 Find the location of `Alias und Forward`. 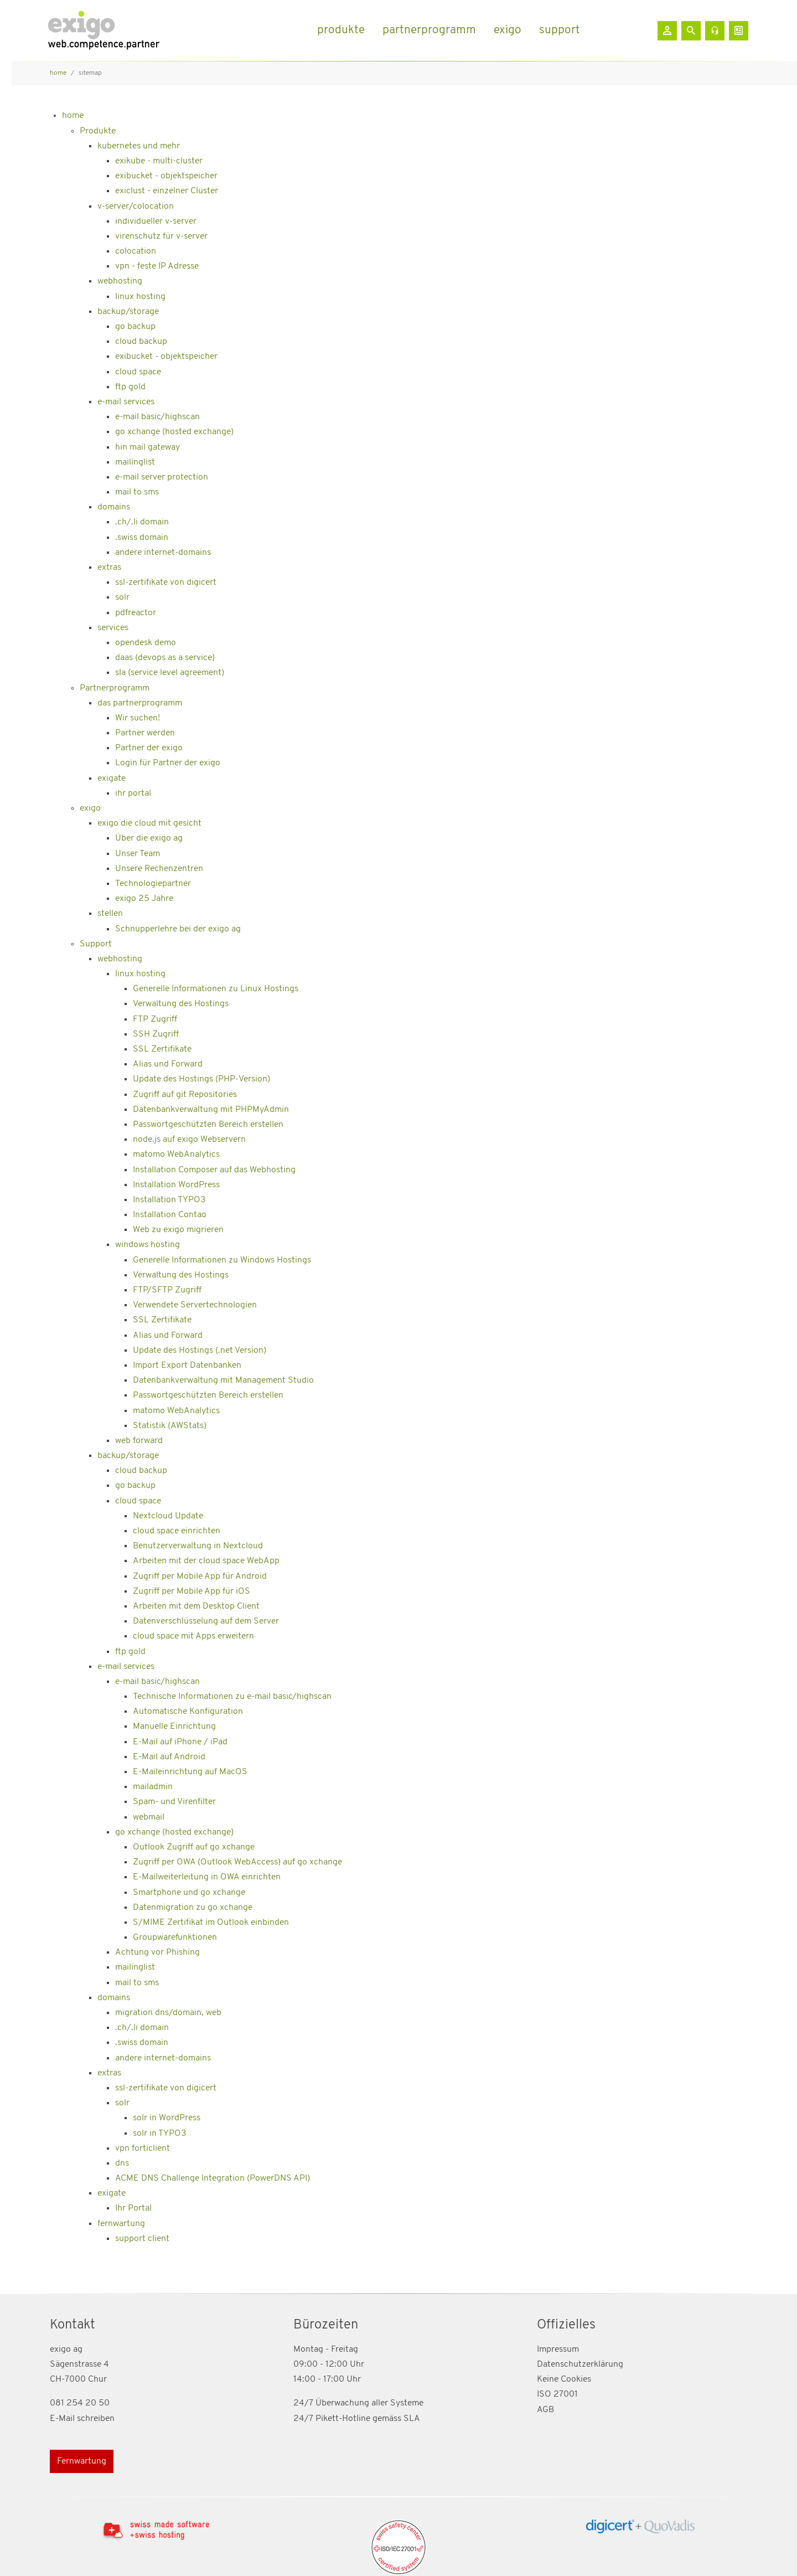

Alias und Forward is located at coordinates (168, 1064).